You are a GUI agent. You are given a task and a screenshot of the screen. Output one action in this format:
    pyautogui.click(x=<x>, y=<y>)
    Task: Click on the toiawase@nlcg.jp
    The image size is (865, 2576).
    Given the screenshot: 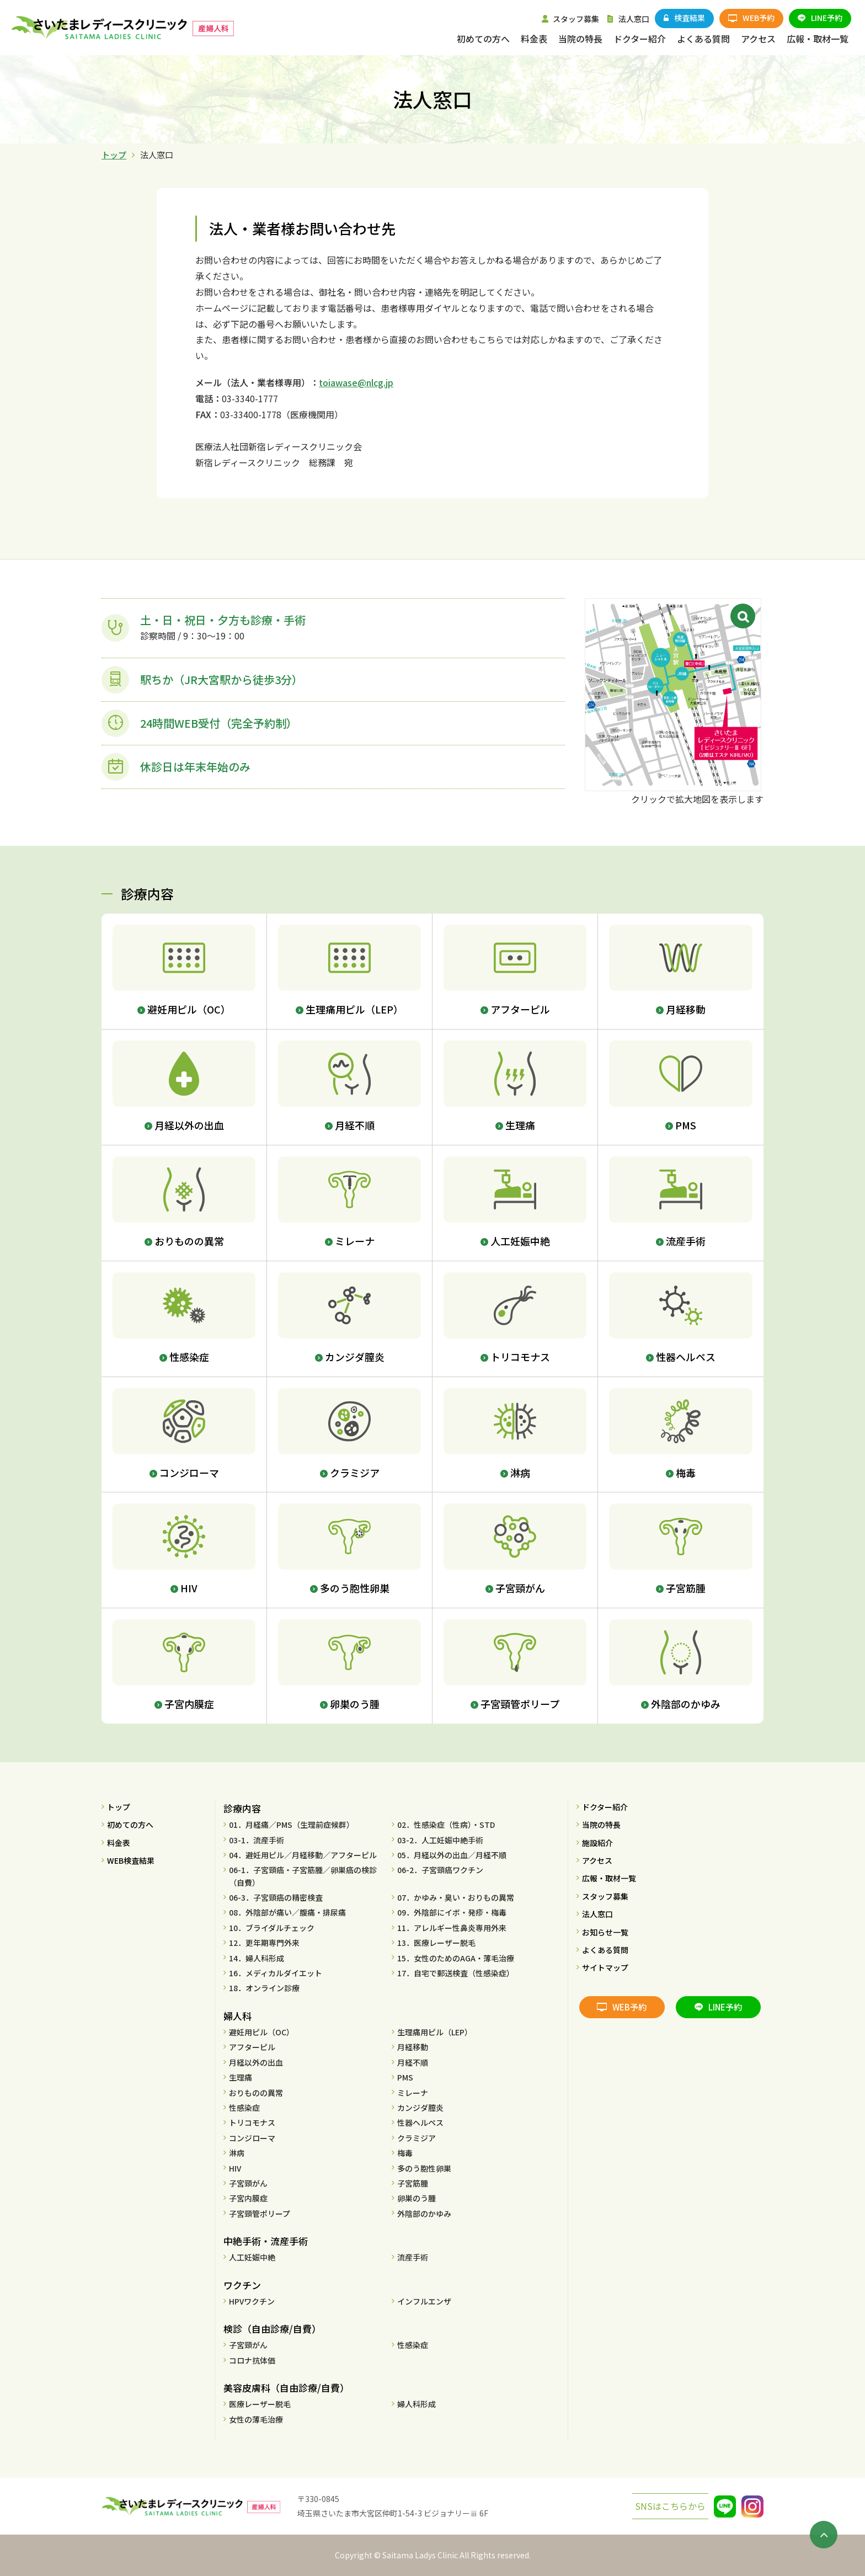 What is the action you would take?
    pyautogui.click(x=356, y=382)
    